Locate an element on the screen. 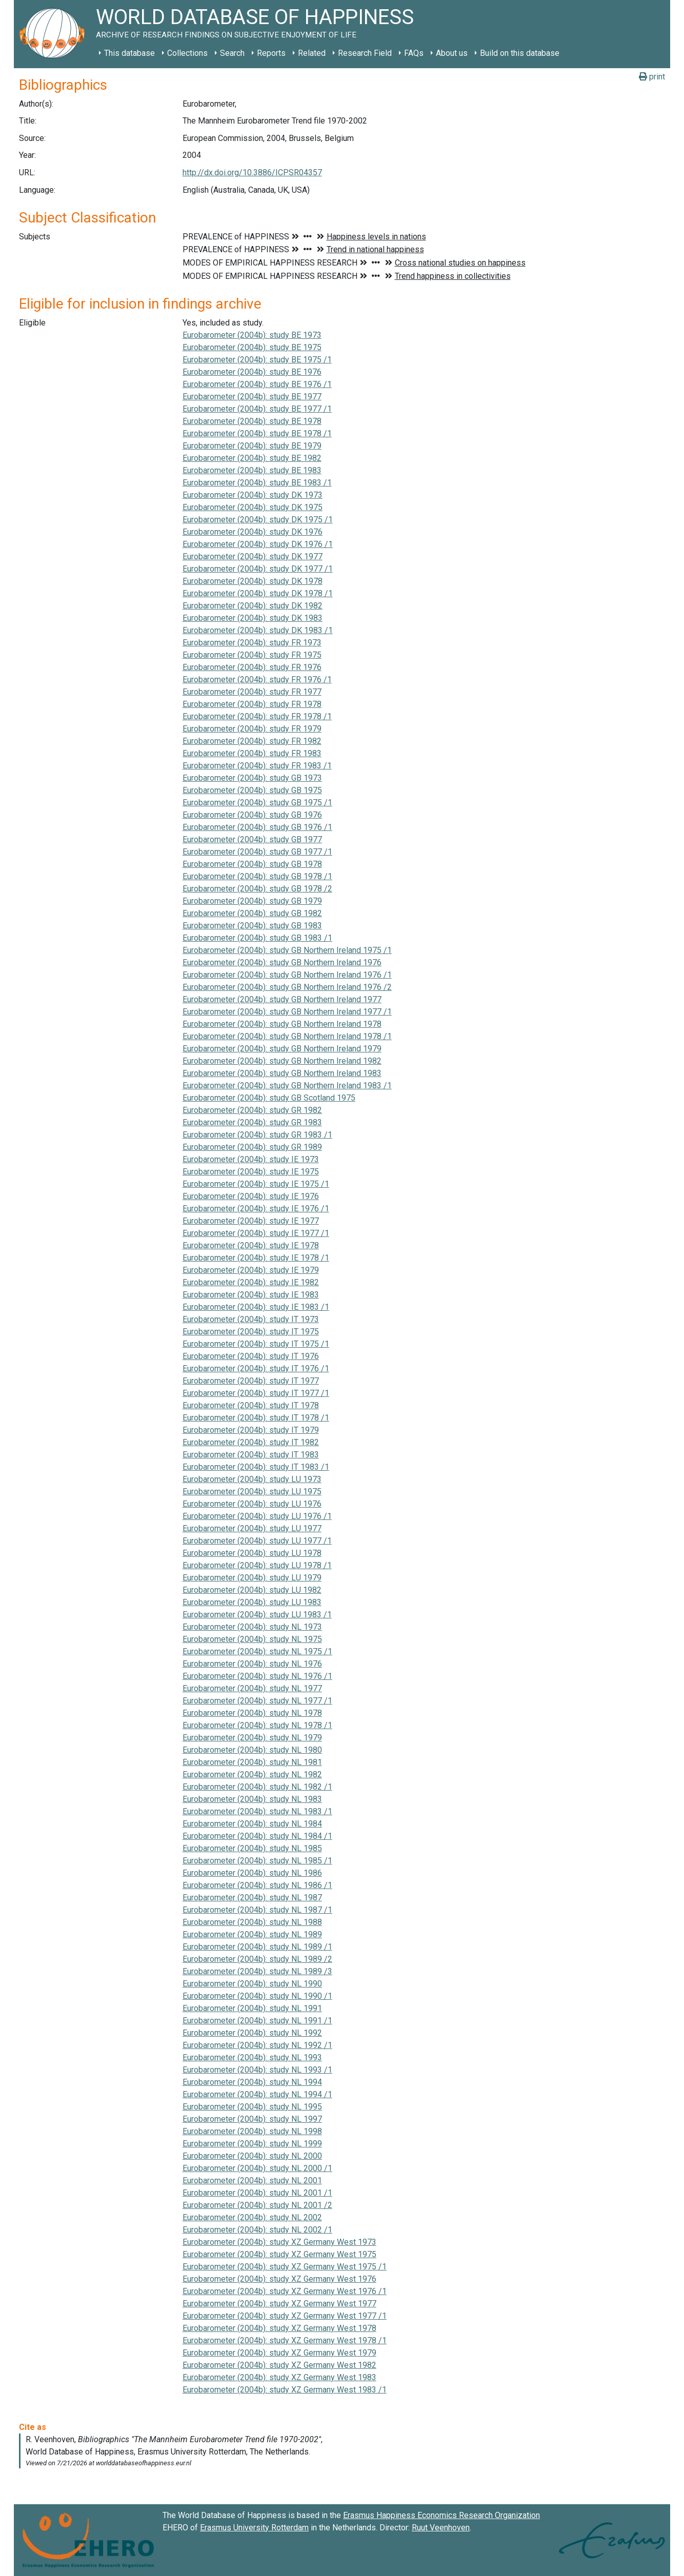 This screenshot has width=684, height=2576. Eurobarometer (2004b): study NL 1985 is located at coordinates (252, 1848).